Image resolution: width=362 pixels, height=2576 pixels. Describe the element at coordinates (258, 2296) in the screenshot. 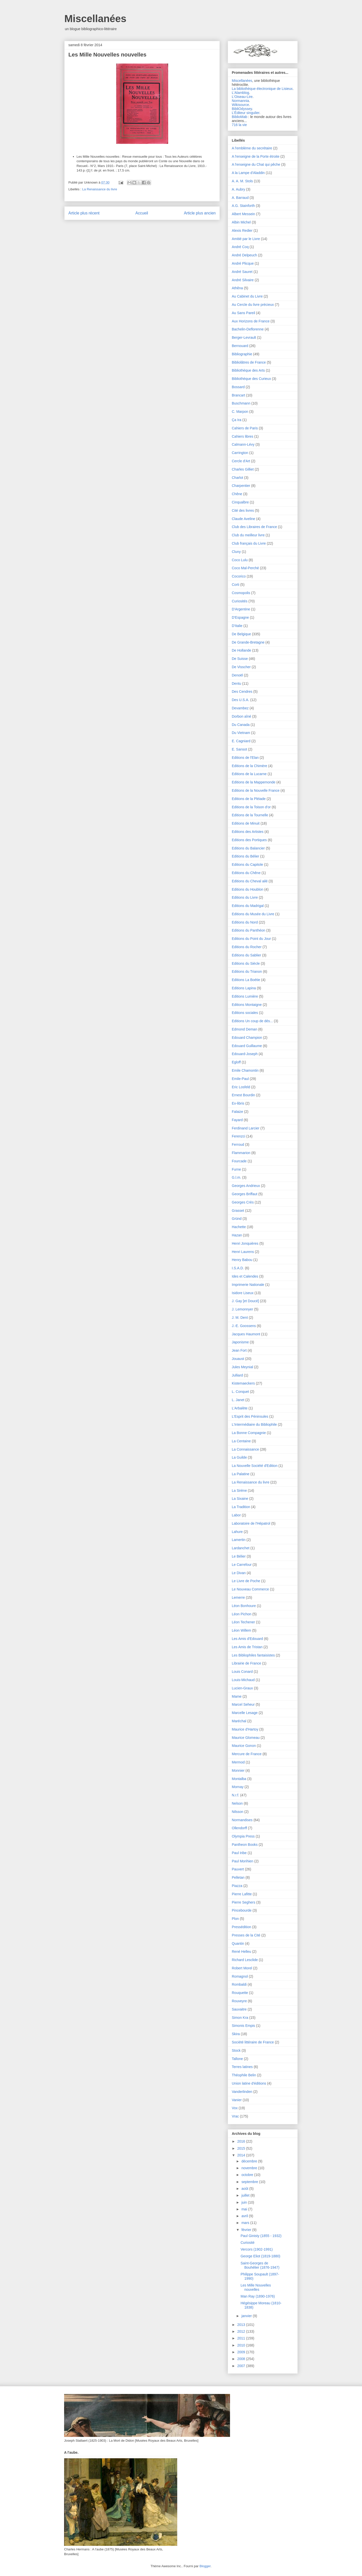

I see `Man Ray (1890-1976)` at that location.